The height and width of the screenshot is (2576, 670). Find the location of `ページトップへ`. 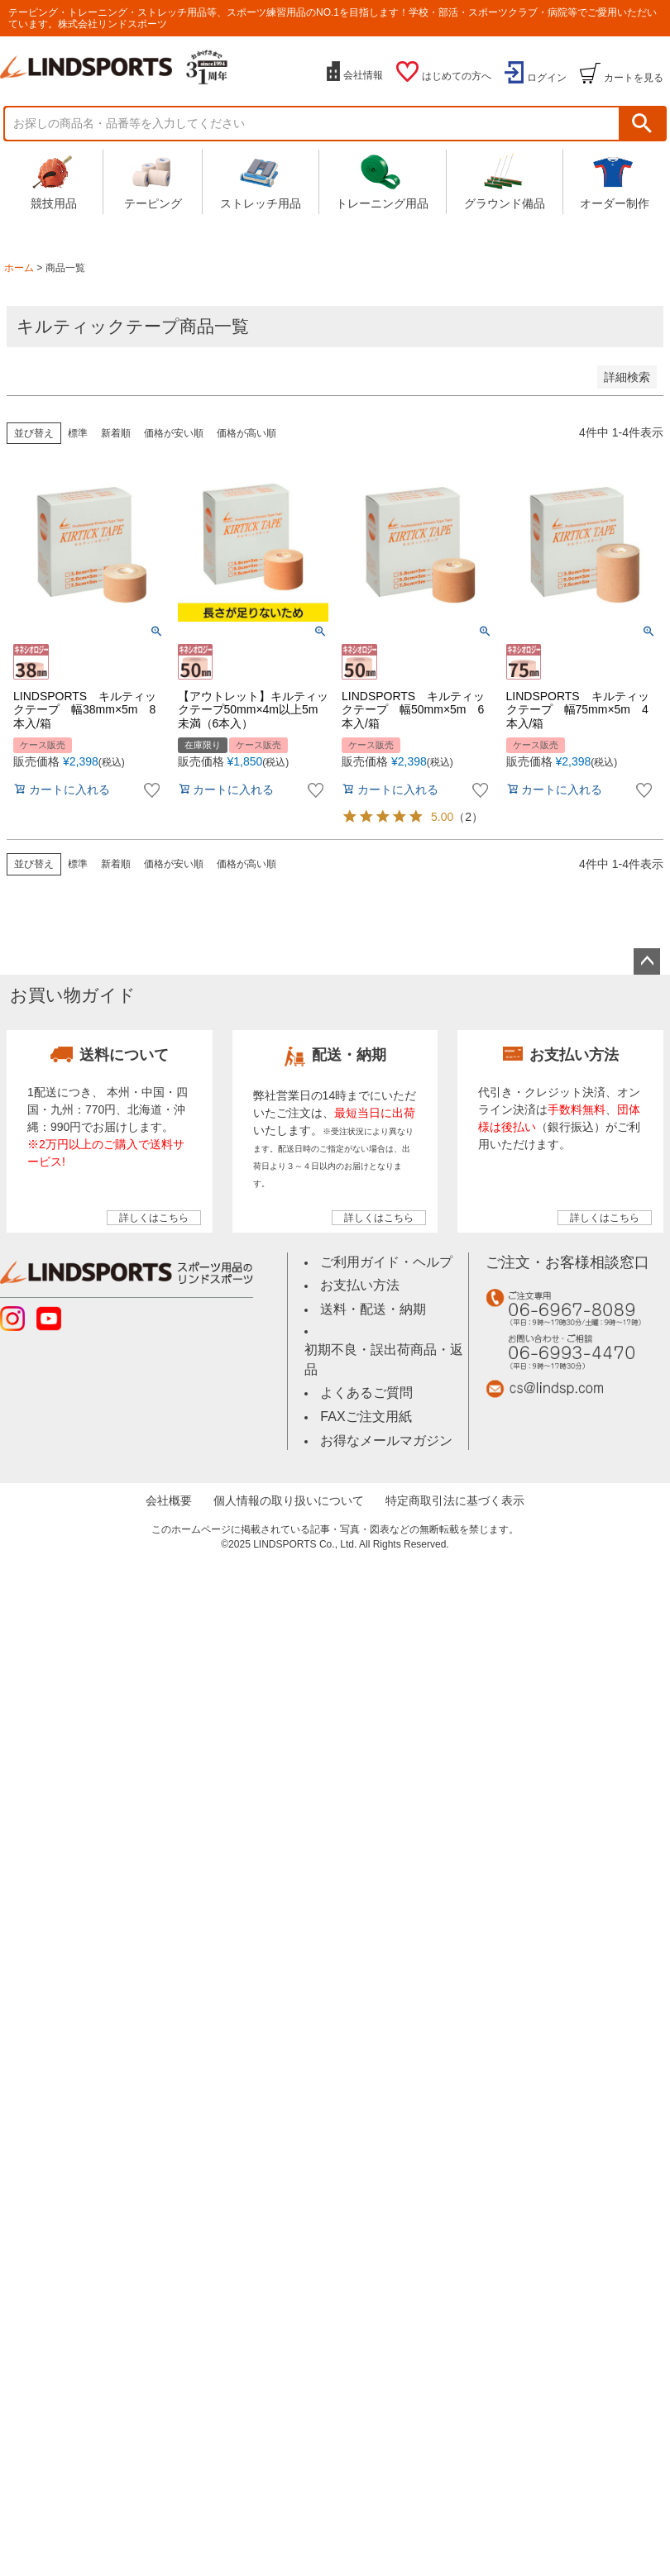

ページトップへ is located at coordinates (647, 961).